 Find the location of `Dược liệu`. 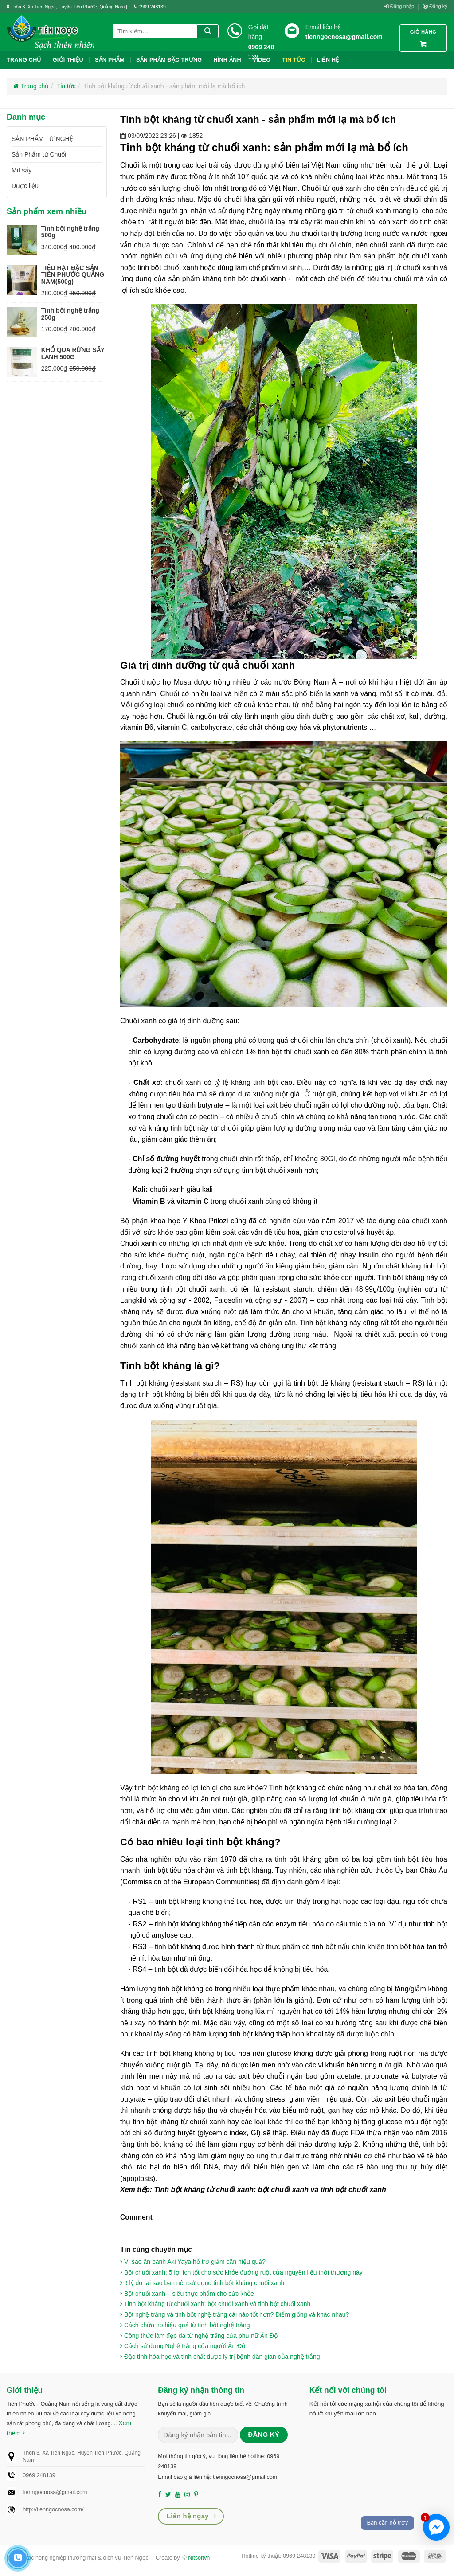

Dược liệu is located at coordinates (25, 185).